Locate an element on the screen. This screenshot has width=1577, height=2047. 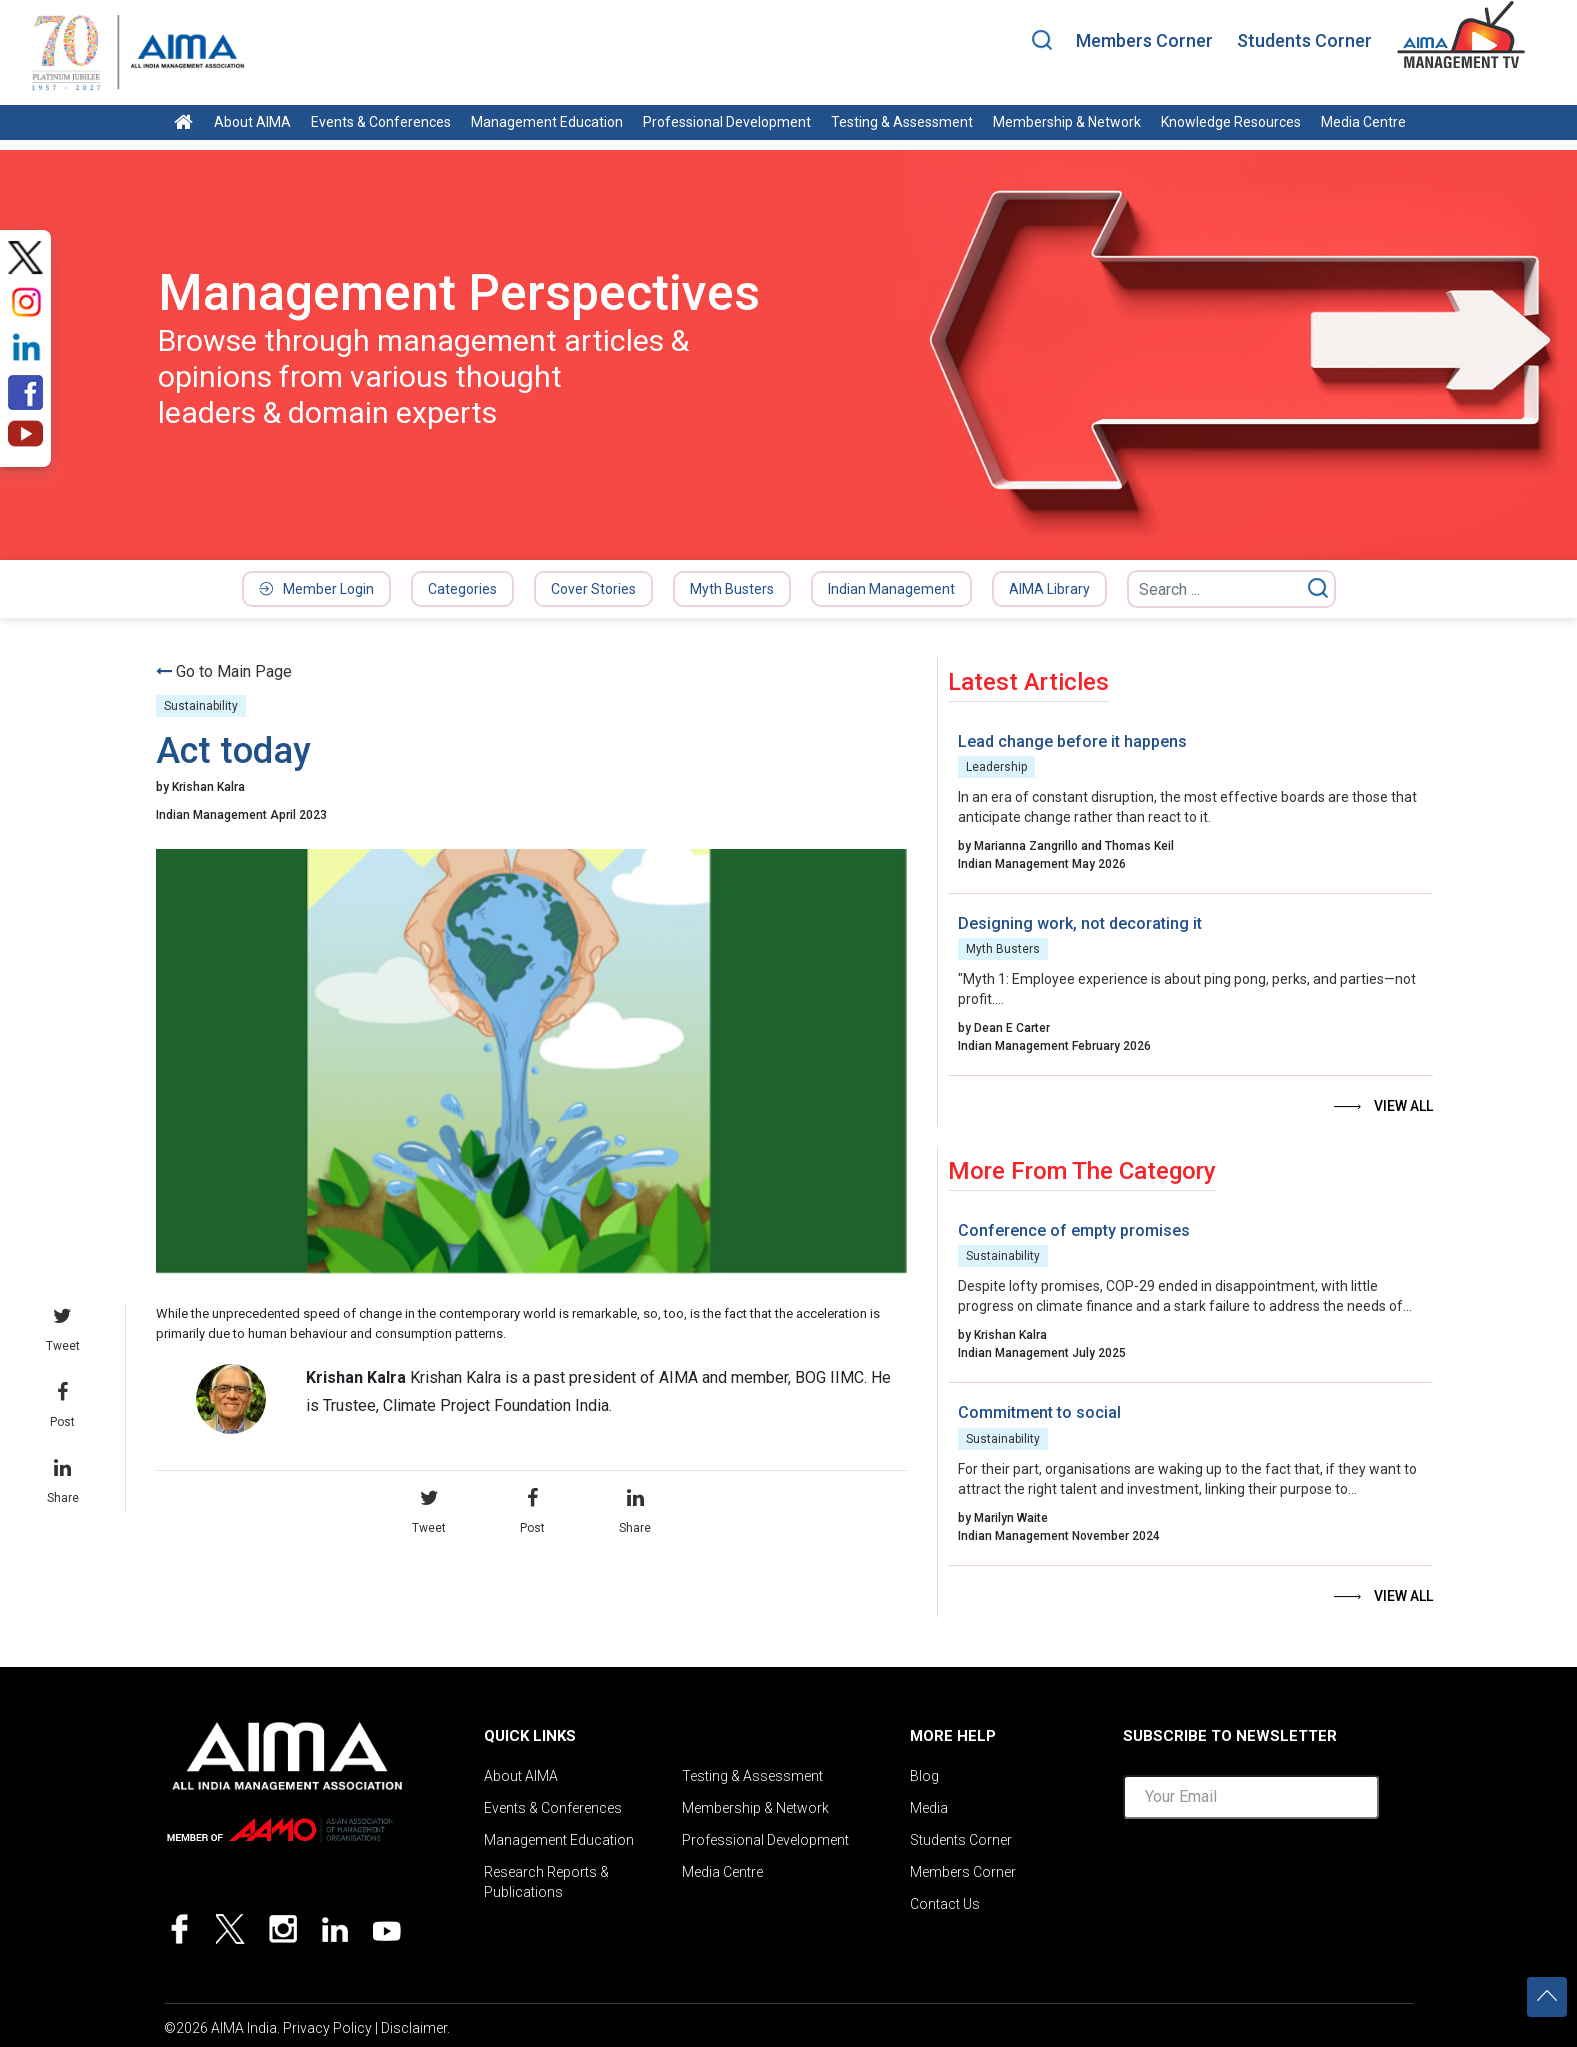
Contact Us is located at coordinates (945, 1904).